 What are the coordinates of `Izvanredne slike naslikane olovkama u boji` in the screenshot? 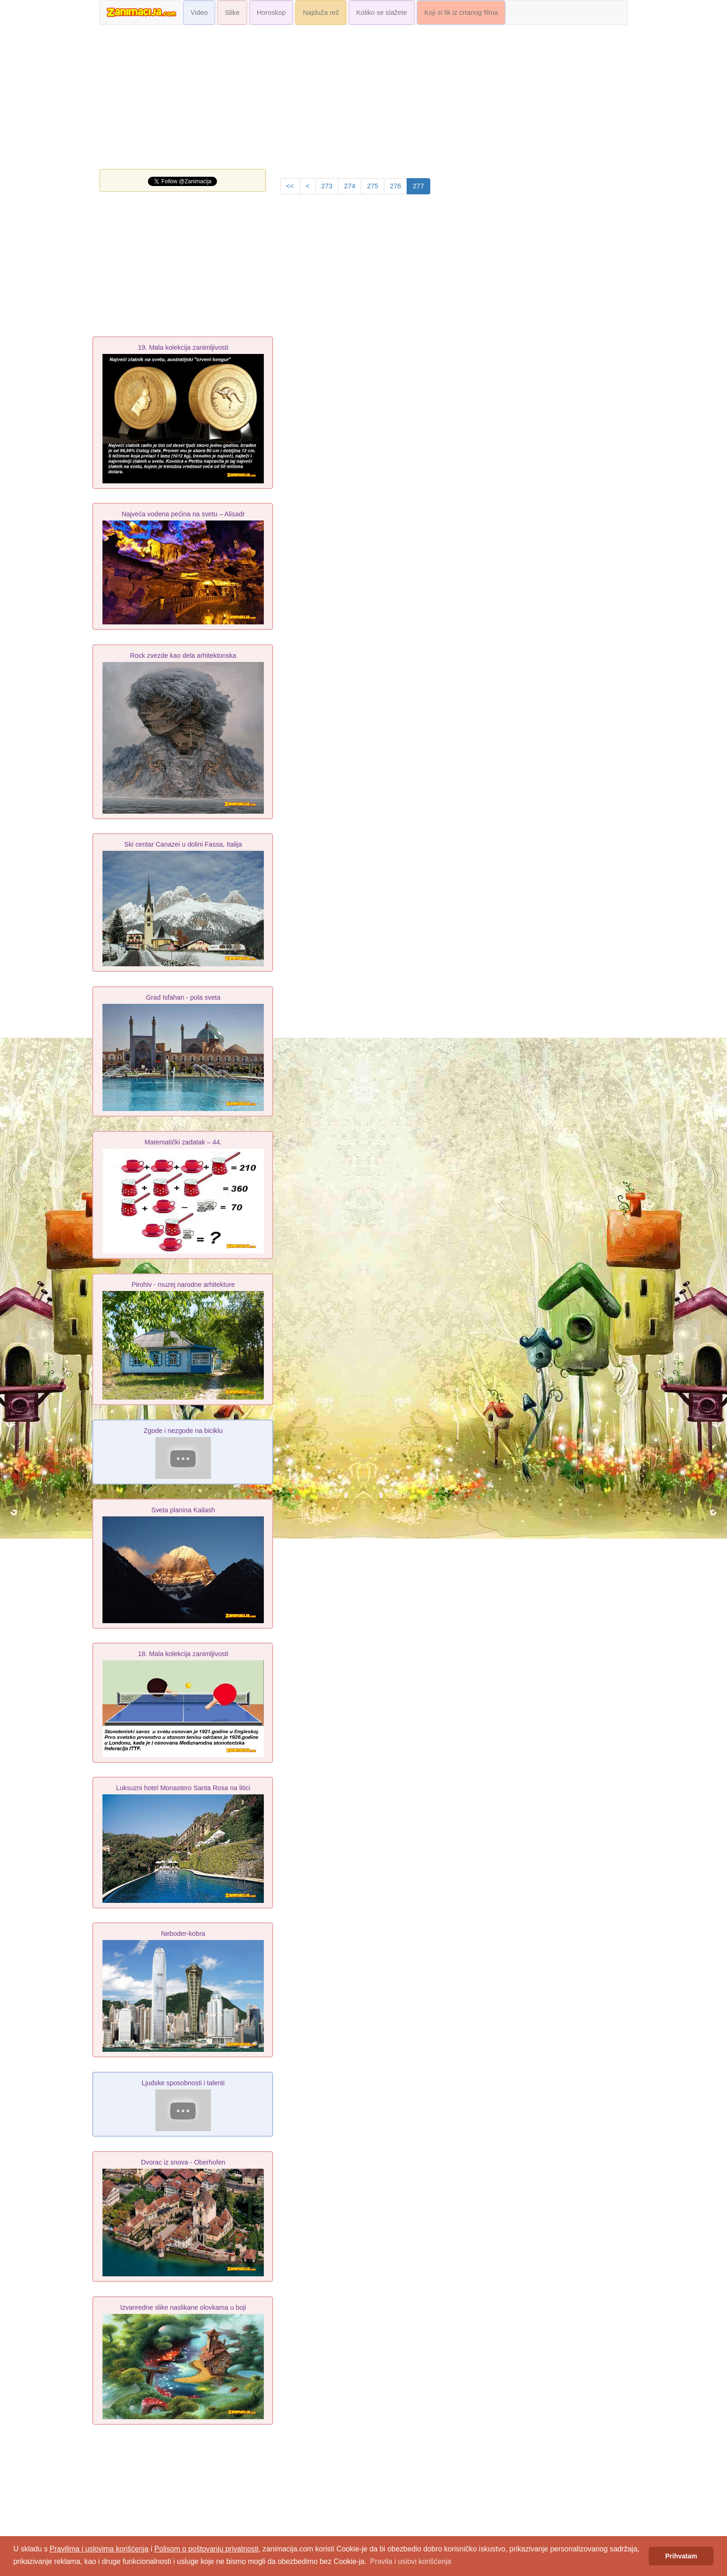 It's located at (183, 2307).